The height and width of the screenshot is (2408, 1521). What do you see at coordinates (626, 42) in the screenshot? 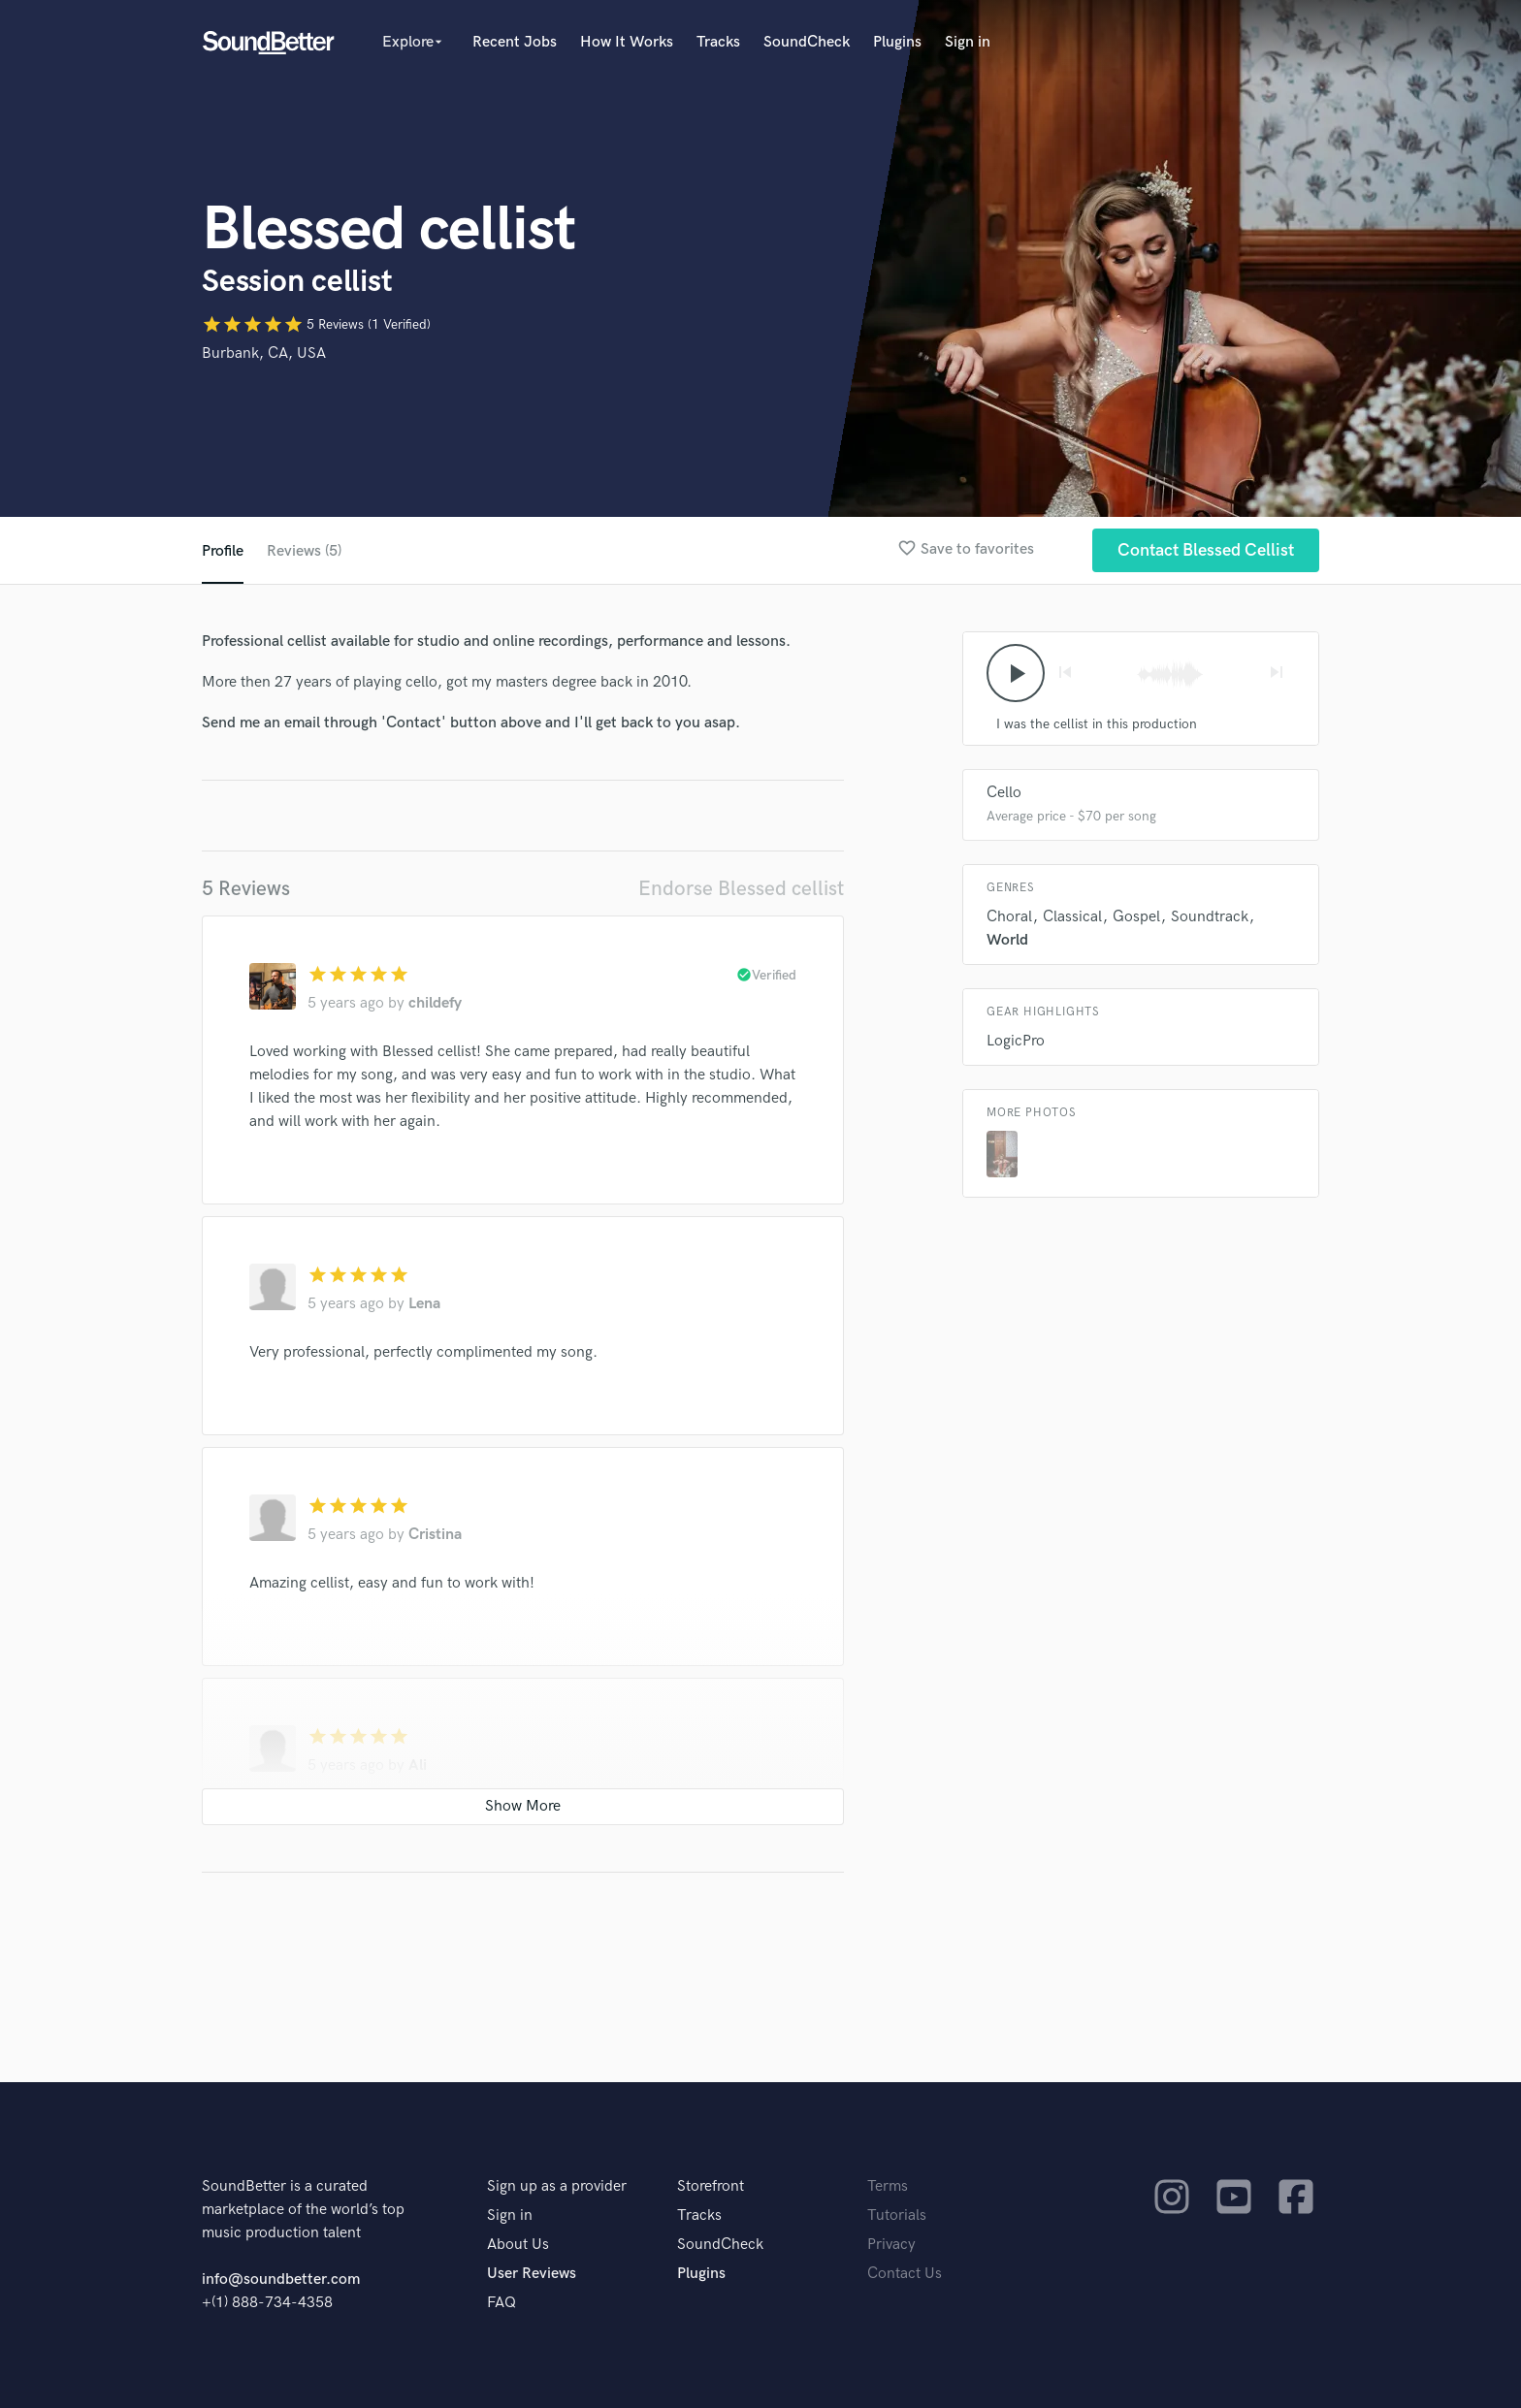
I see `How It Works` at bounding box center [626, 42].